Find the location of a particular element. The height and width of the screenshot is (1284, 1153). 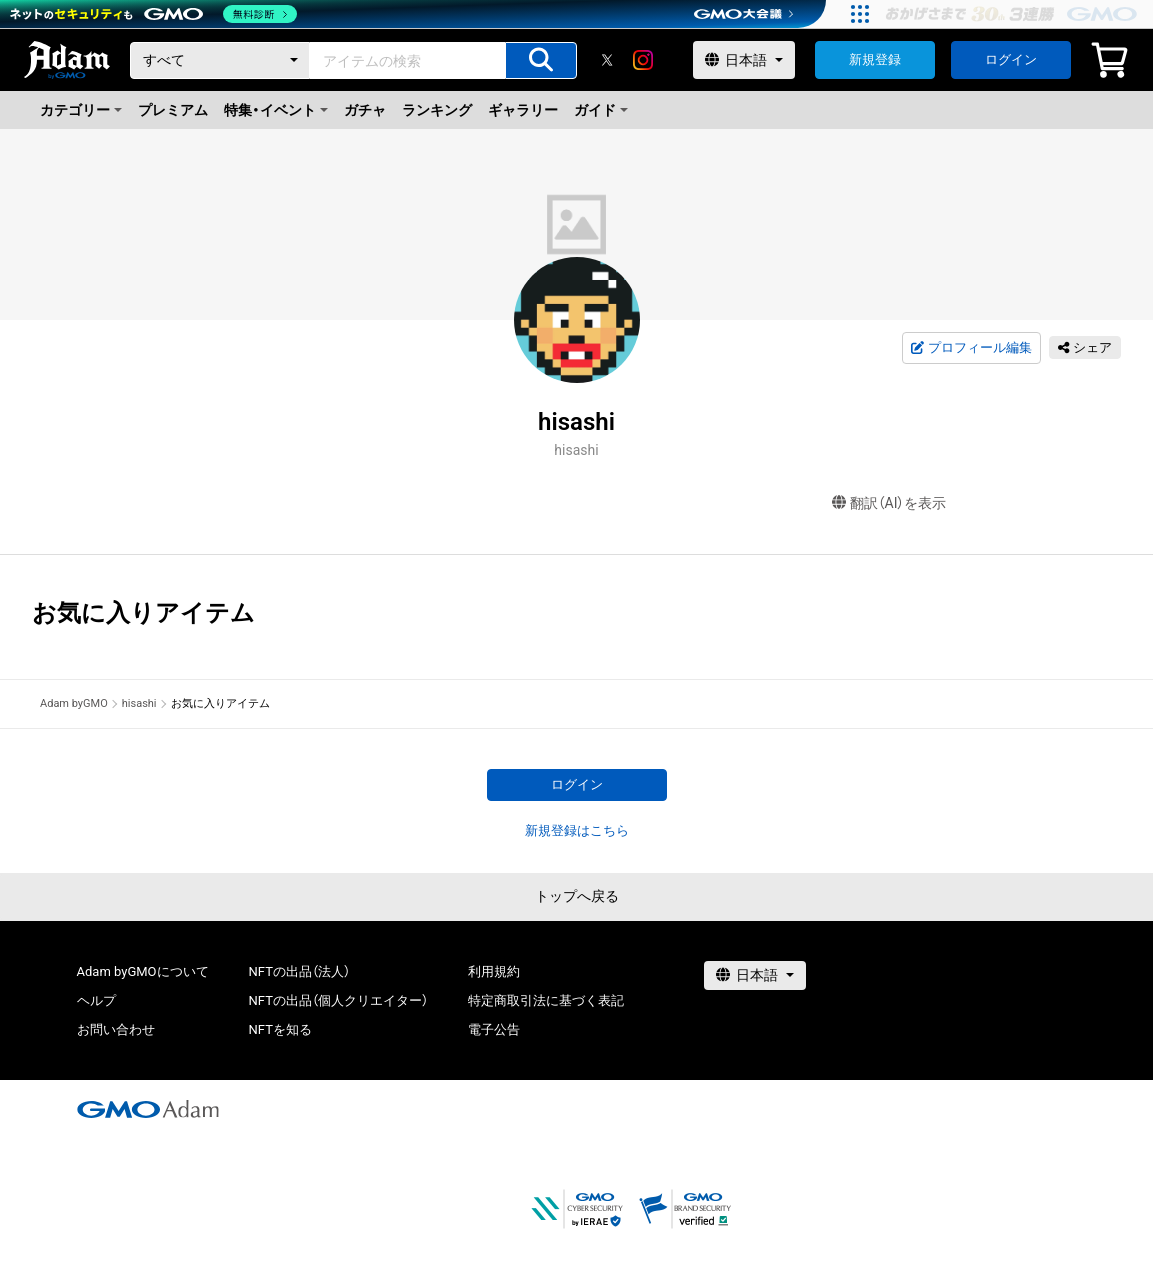

[カテゴリー] is located at coordinates (220, 60).